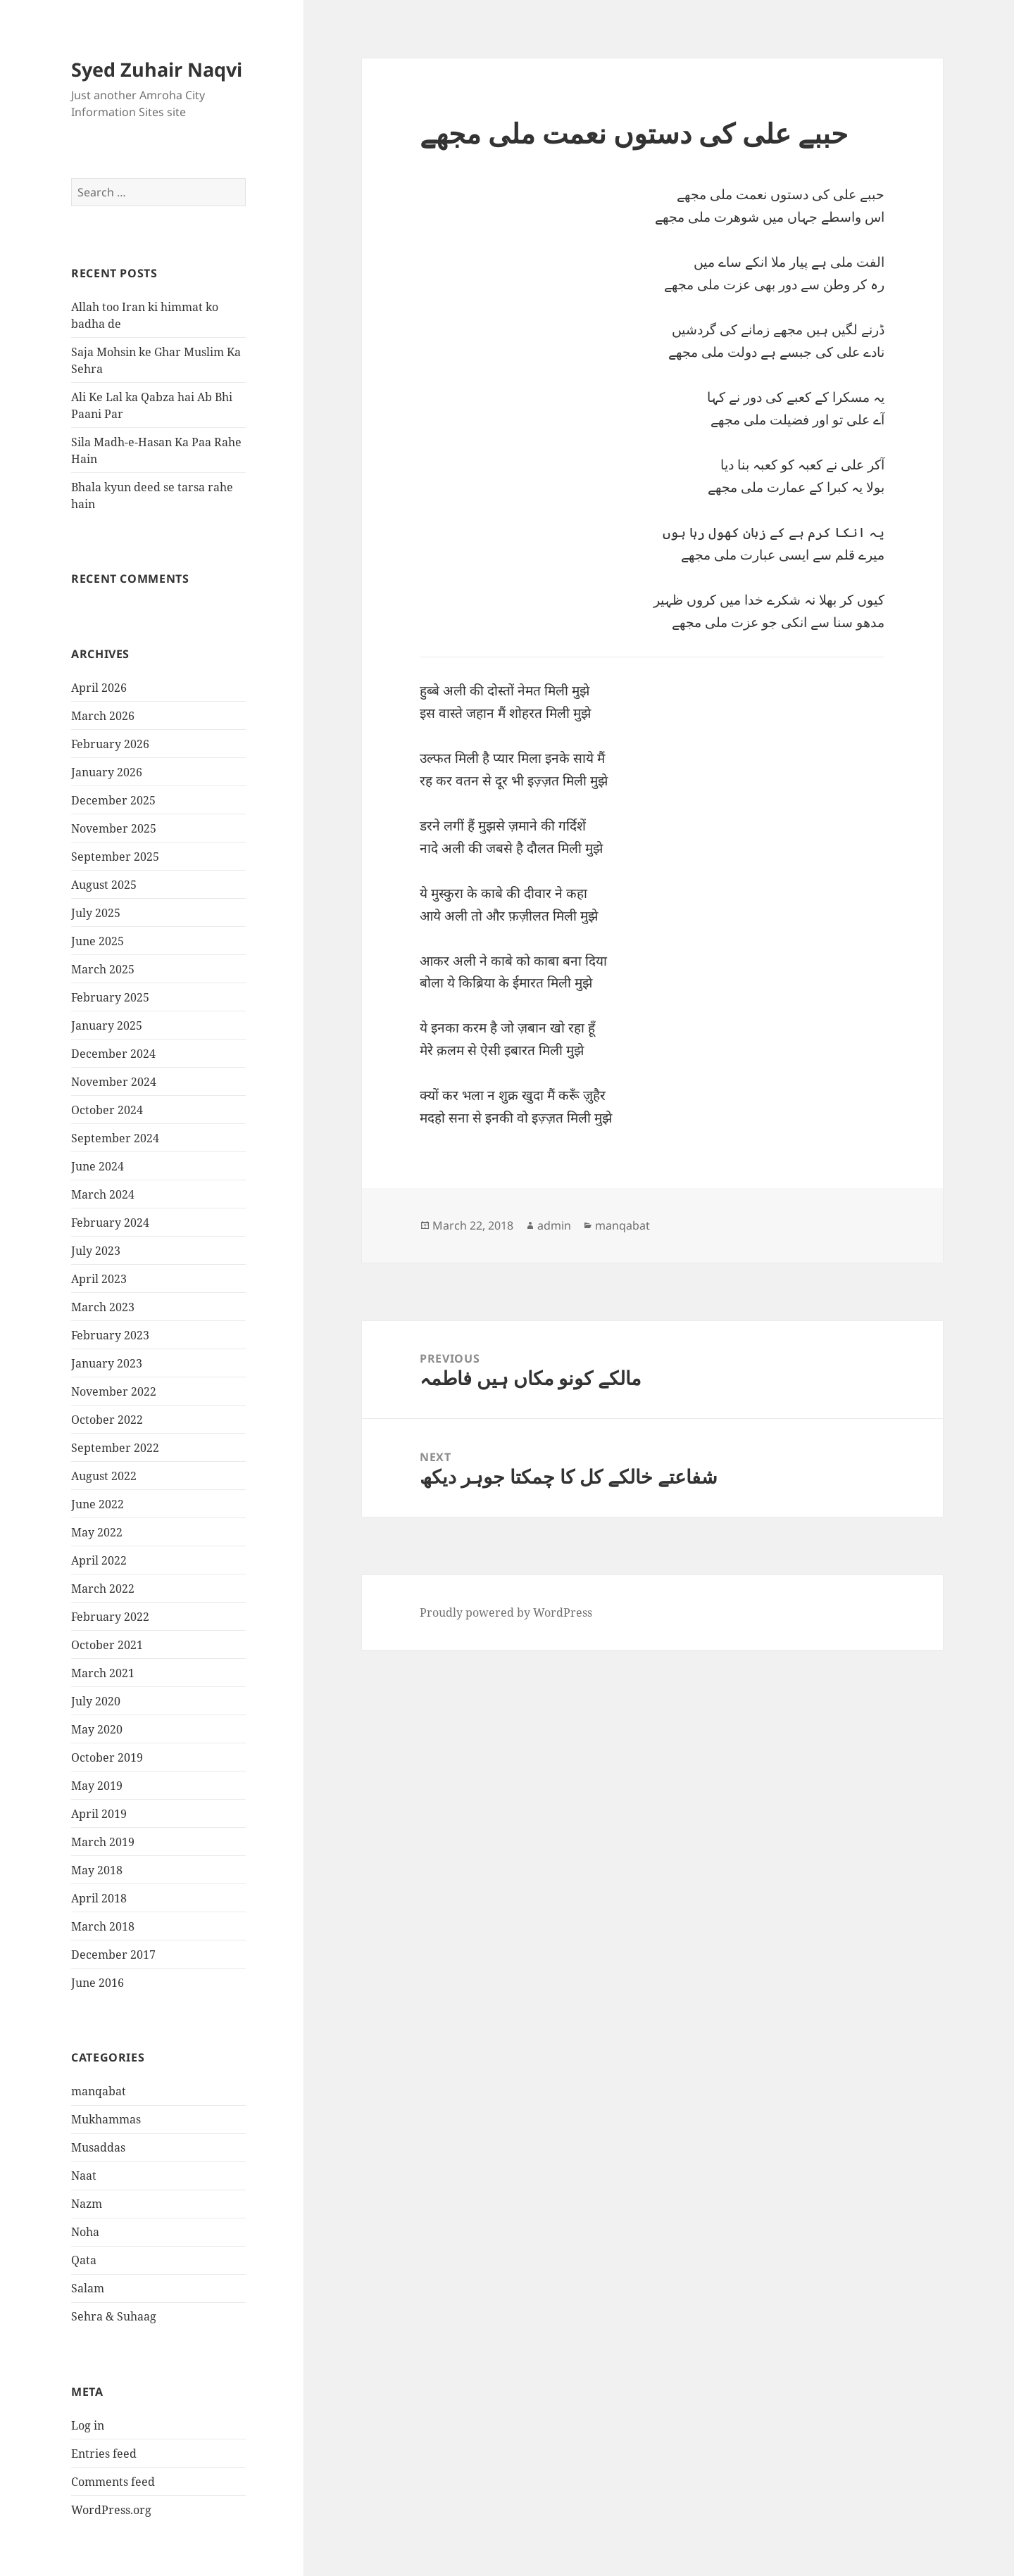 This screenshot has height=2576, width=1014. Describe the element at coordinates (113, 800) in the screenshot. I see `December 2025` at that location.